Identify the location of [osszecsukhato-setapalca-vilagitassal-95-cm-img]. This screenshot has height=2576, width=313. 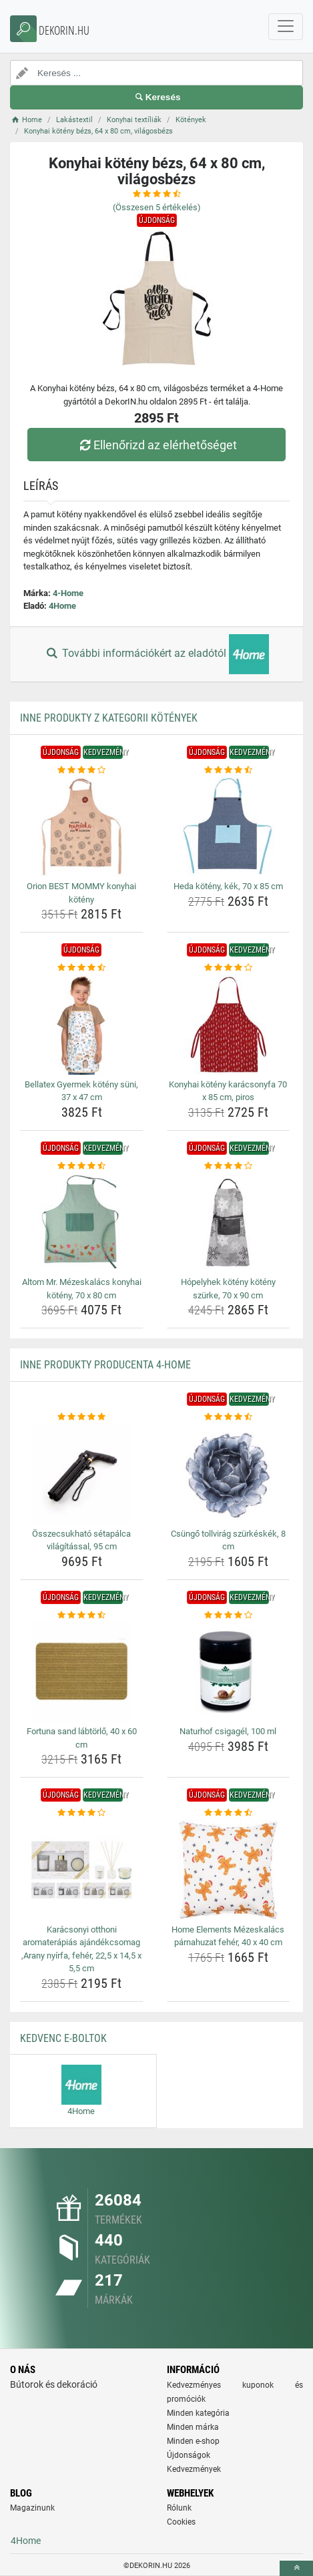
(82, 1474).